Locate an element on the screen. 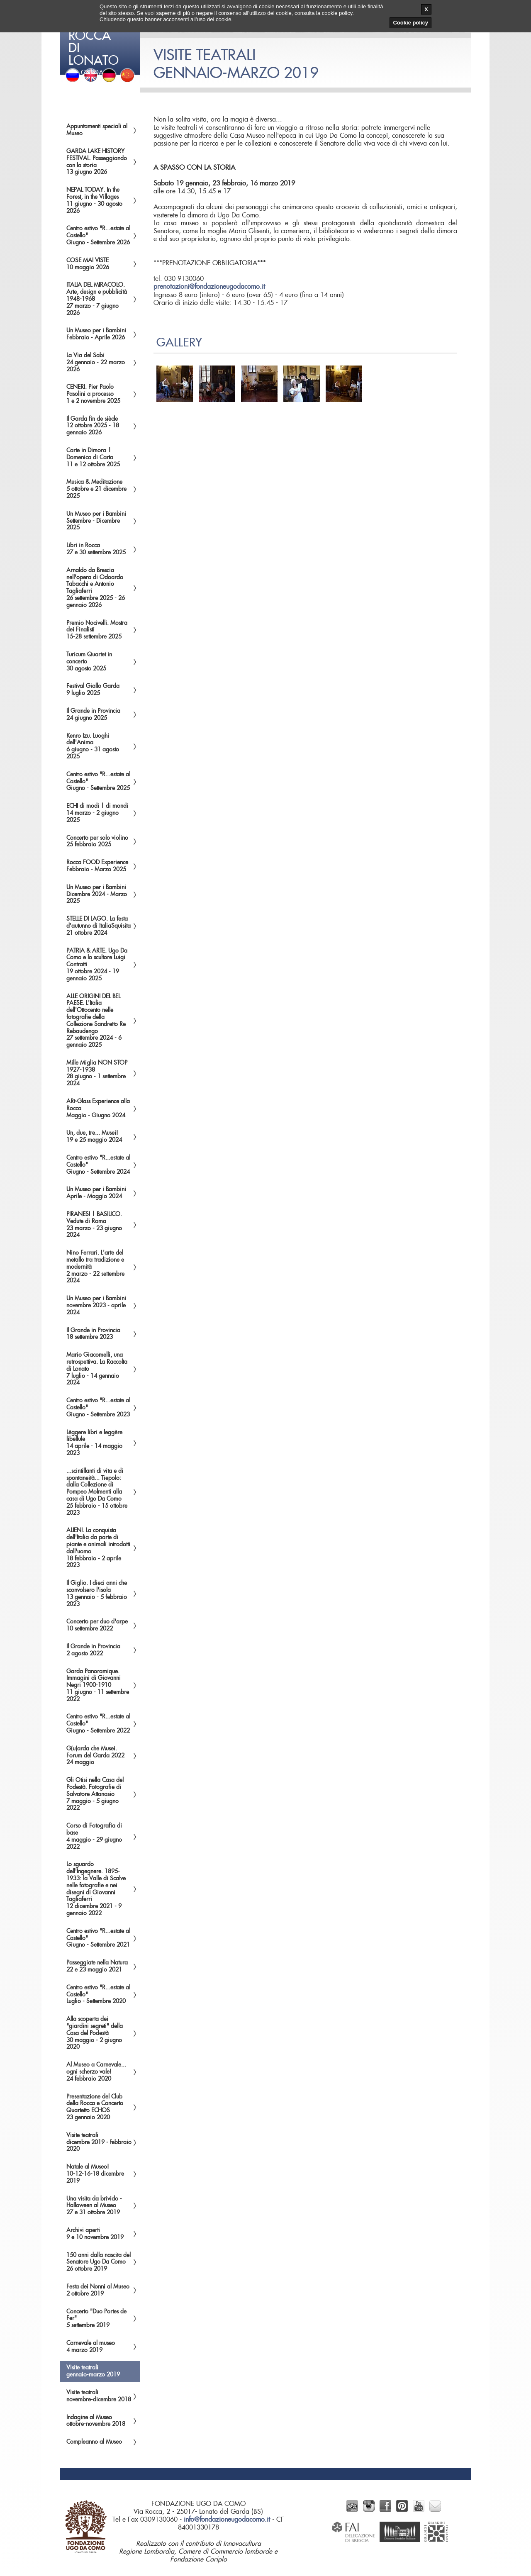 The width and height of the screenshot is (531, 2576). Concerto per solo violino25 febbraio 2025 is located at coordinates (97, 841).